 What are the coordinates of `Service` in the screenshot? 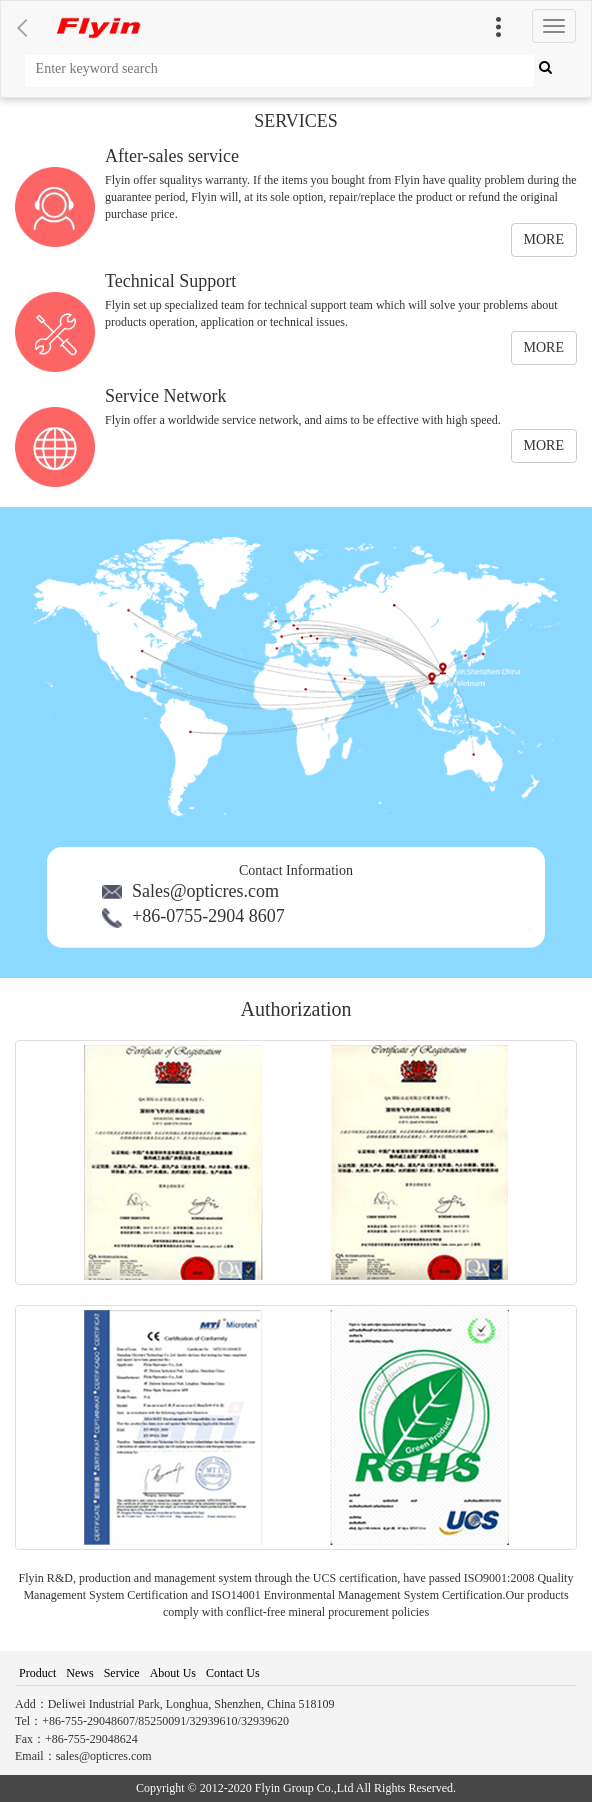 It's located at (122, 1673).